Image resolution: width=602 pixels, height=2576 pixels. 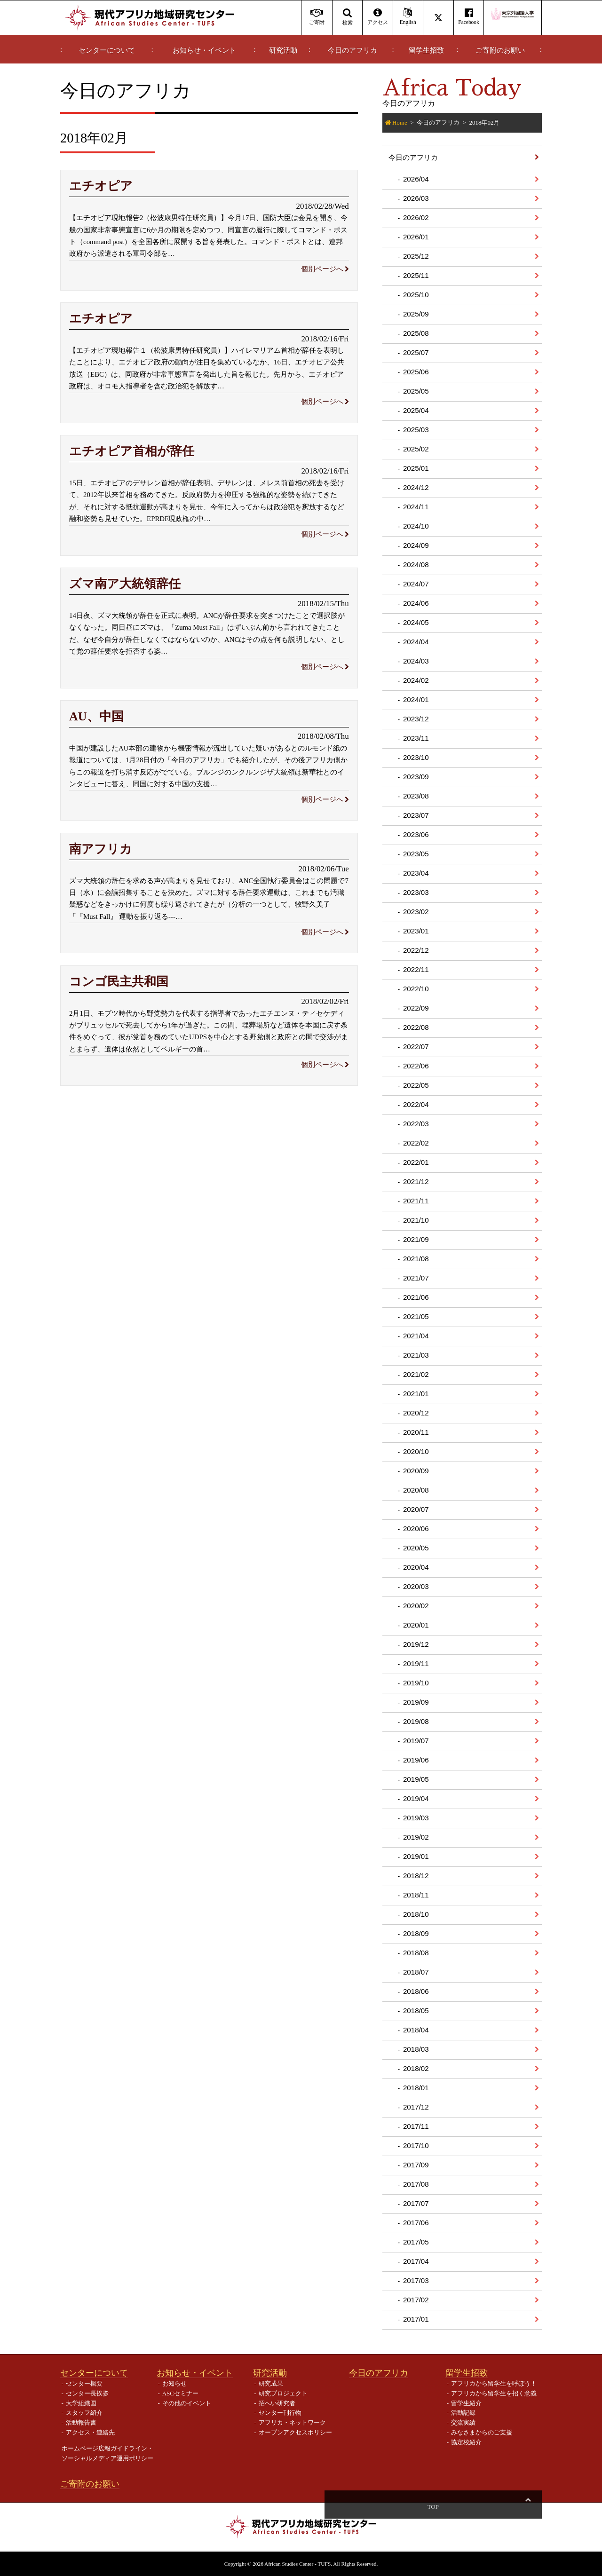 What do you see at coordinates (416, 1509) in the screenshot?
I see `2020/07` at bounding box center [416, 1509].